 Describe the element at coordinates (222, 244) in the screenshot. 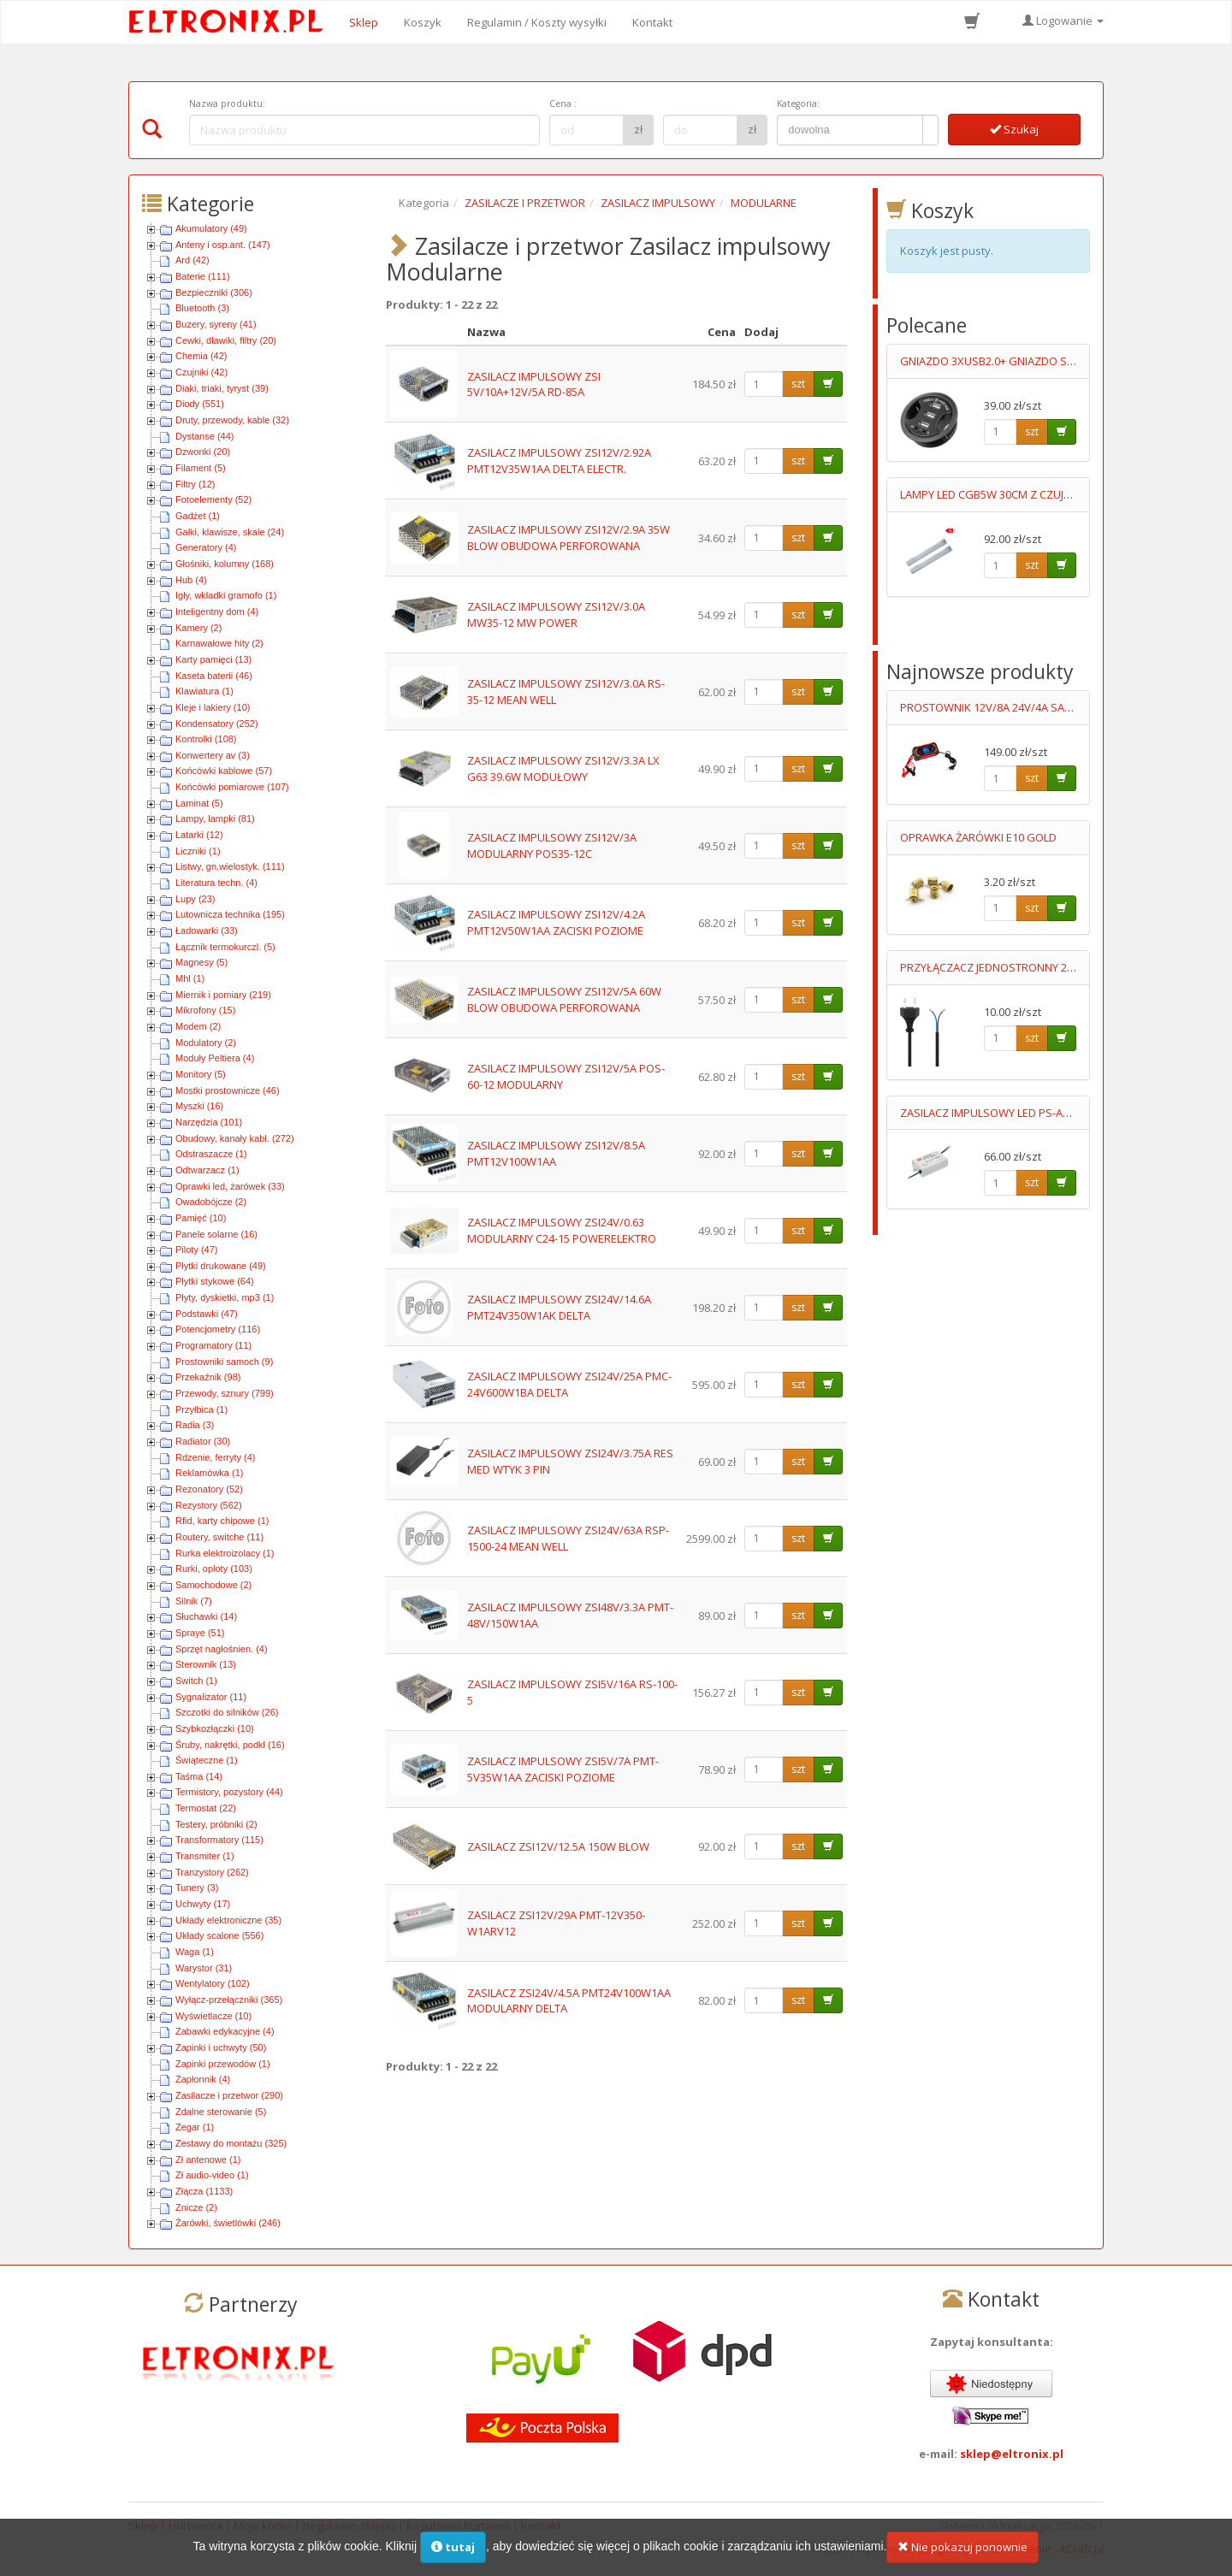

I see `Anteny i osp.ant. (147)` at that location.